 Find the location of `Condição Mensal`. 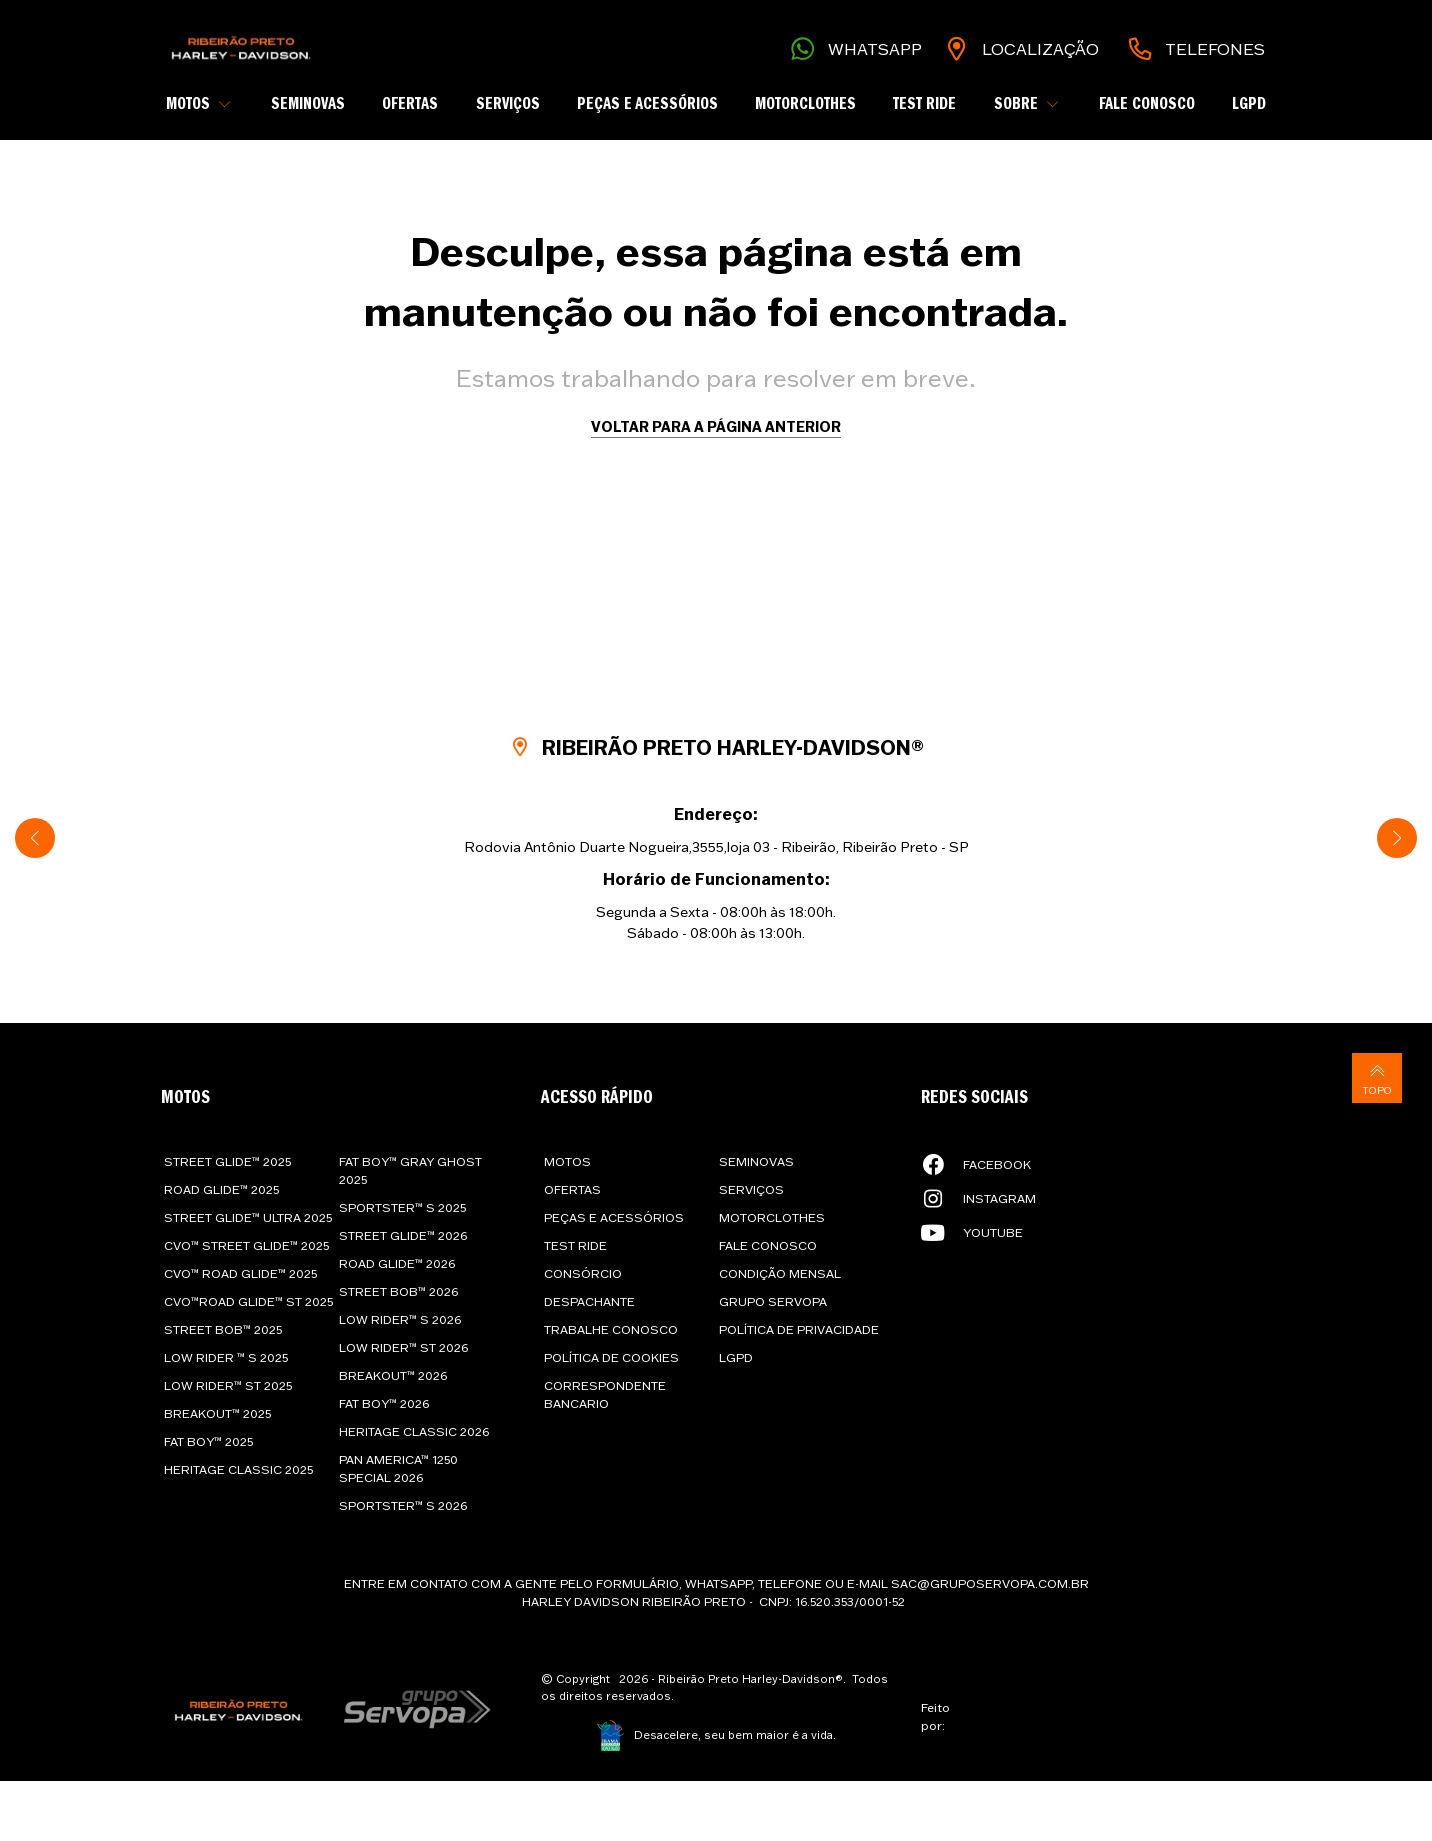

Condição Mensal is located at coordinates (780, 1273).